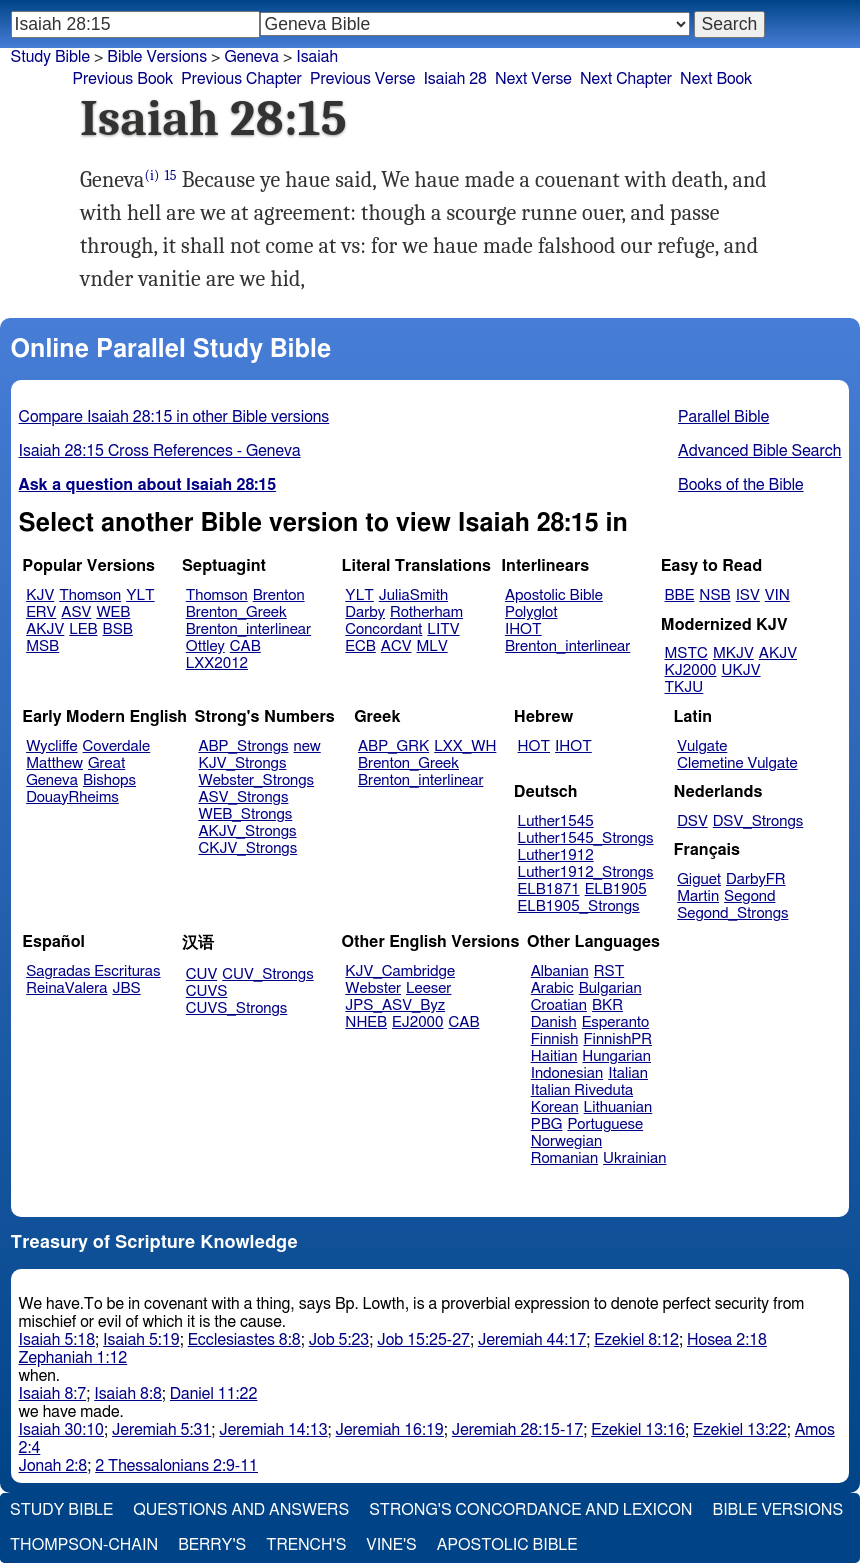 Image resolution: width=860 pixels, height=1563 pixels. What do you see at coordinates (40, 595) in the screenshot?
I see `KJV` at bounding box center [40, 595].